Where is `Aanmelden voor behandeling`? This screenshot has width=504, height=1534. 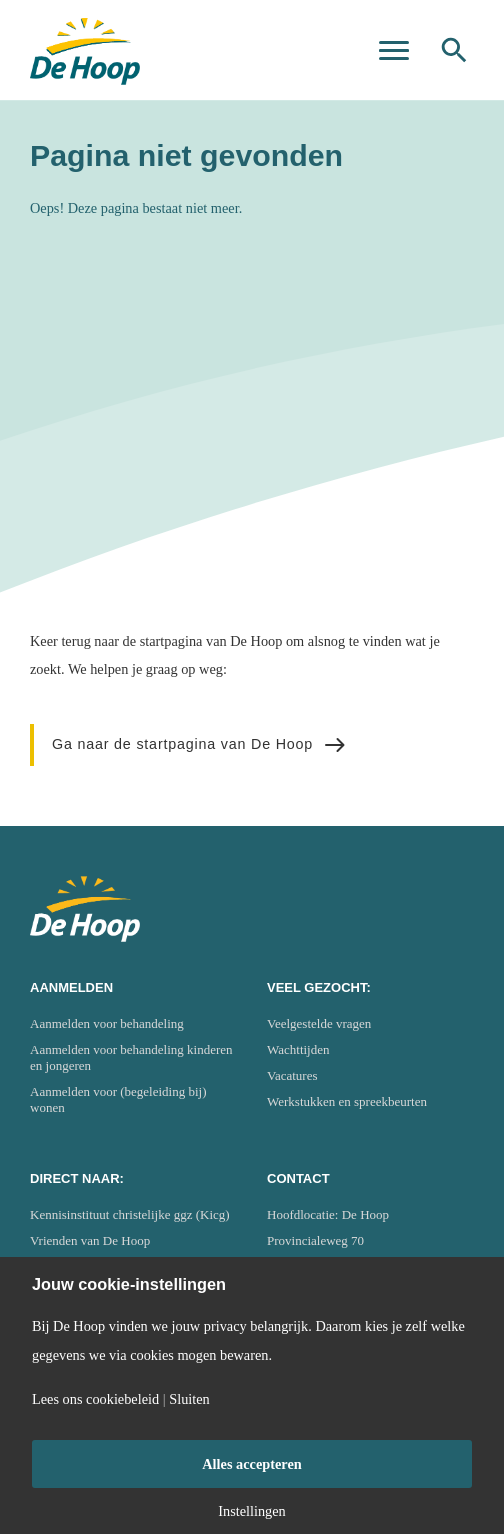 Aanmelden voor behandeling is located at coordinates (107, 1023).